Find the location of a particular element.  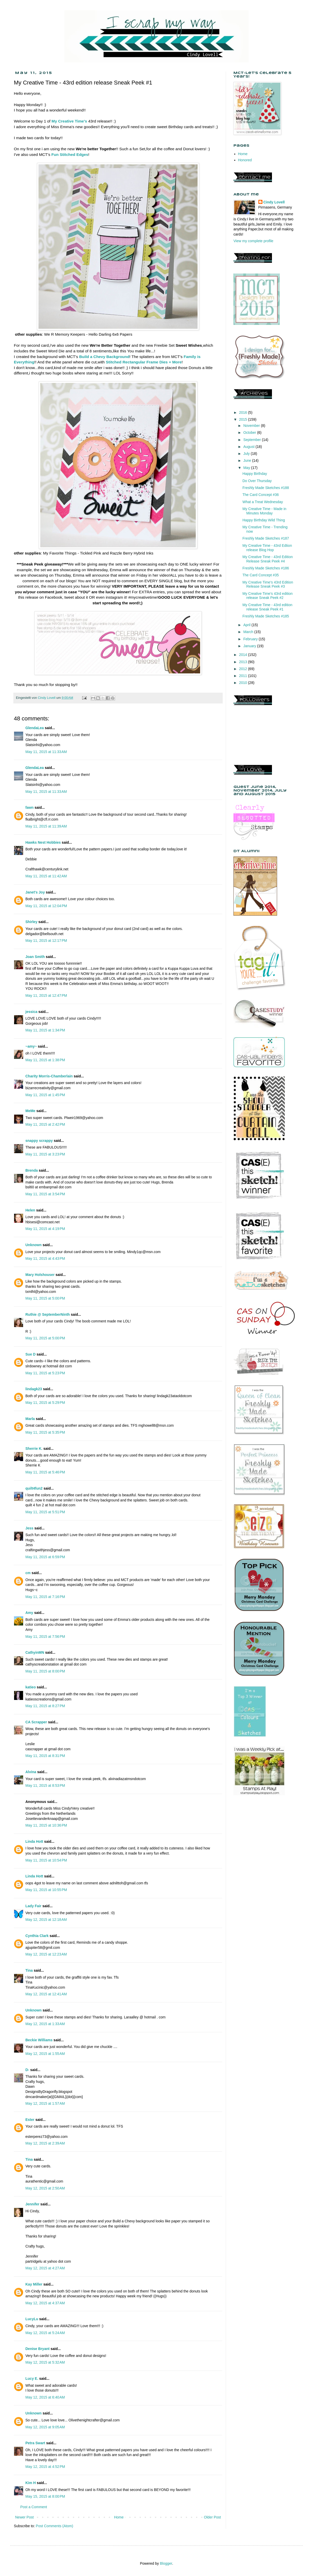

May 11, 2015 at 5:51 PM is located at coordinates (45, 1512).